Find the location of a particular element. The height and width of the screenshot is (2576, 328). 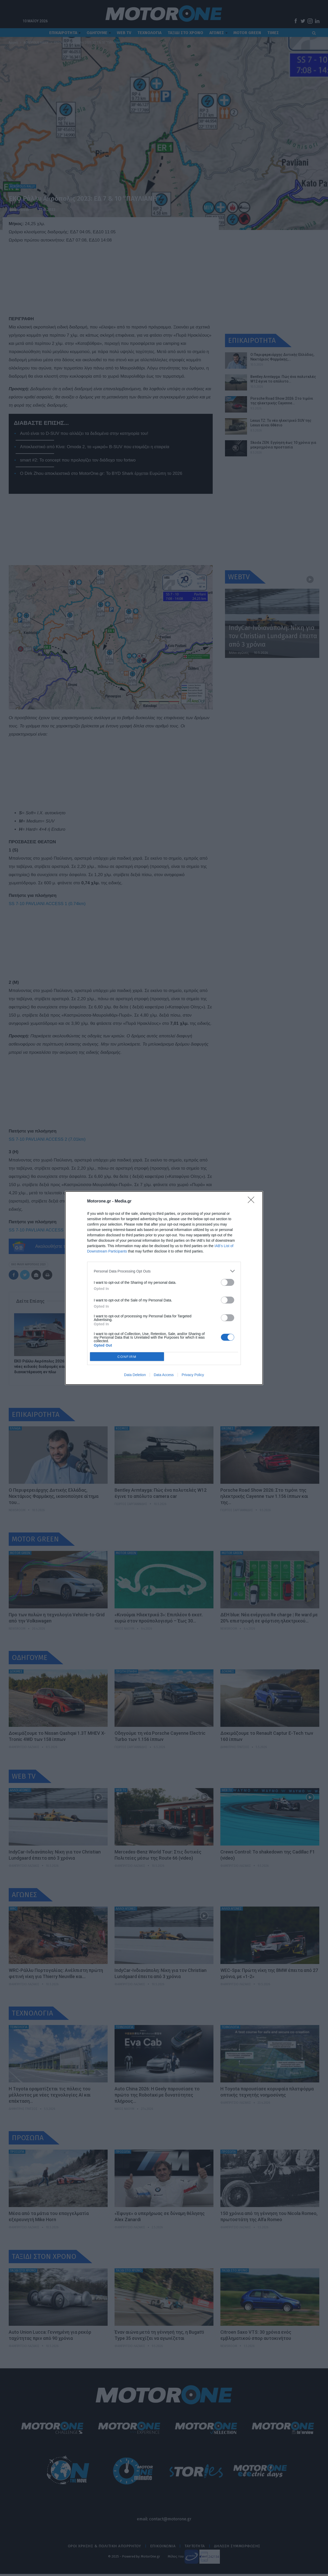

Privacy Policy is located at coordinates (193, 1375).